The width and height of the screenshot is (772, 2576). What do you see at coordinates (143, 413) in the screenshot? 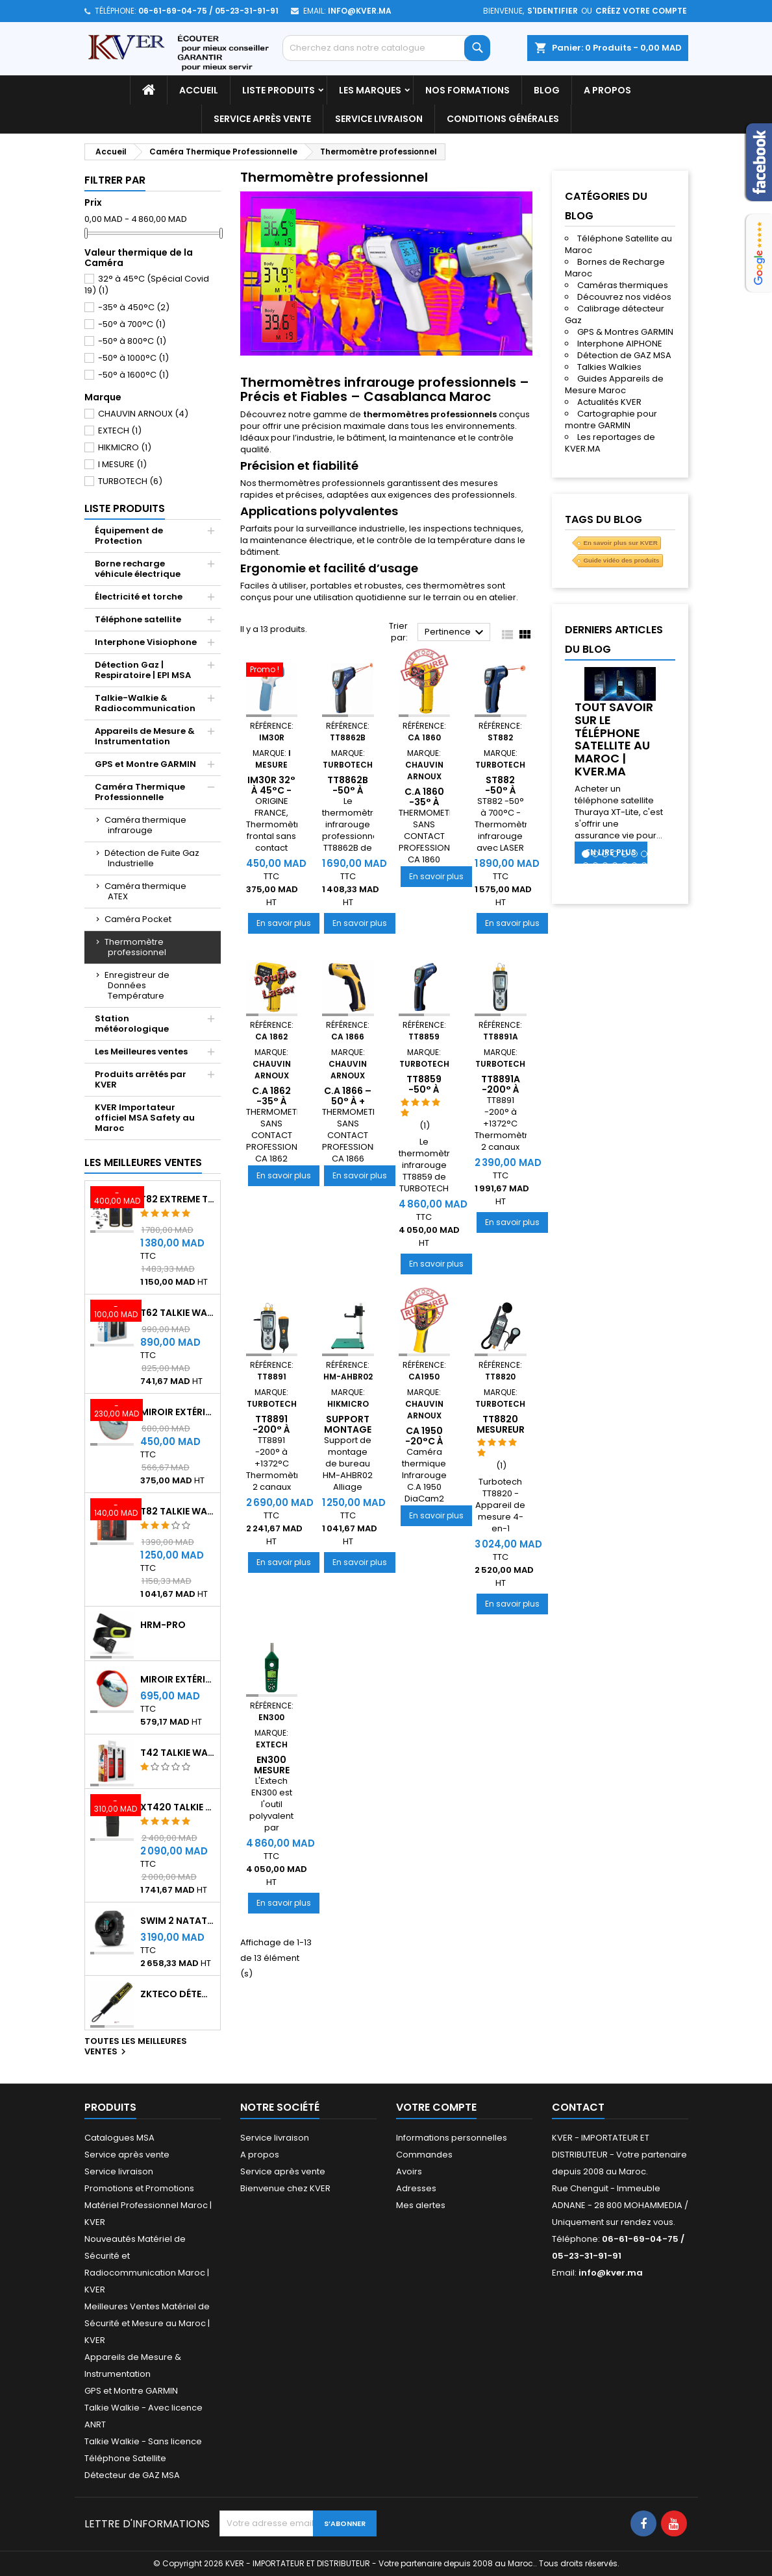
I see `CHAUVIN ARNOUX` at bounding box center [143, 413].